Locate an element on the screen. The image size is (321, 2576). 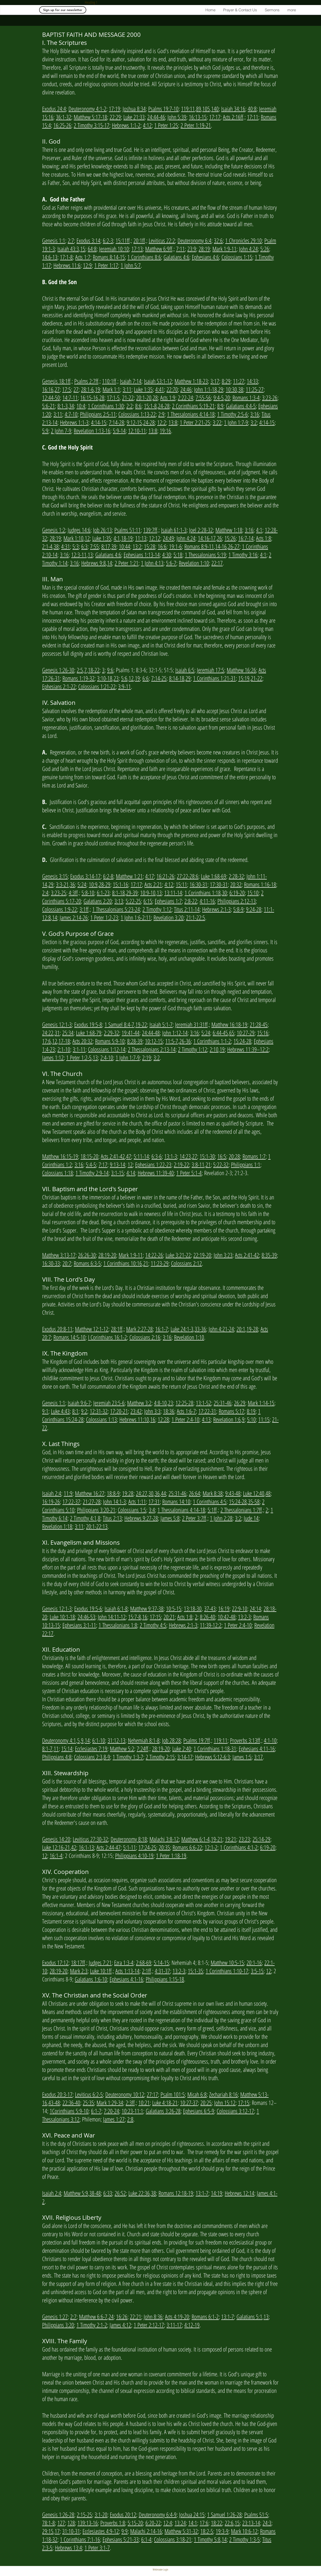
Matthew 5:2 is located at coordinates (122, 1748).